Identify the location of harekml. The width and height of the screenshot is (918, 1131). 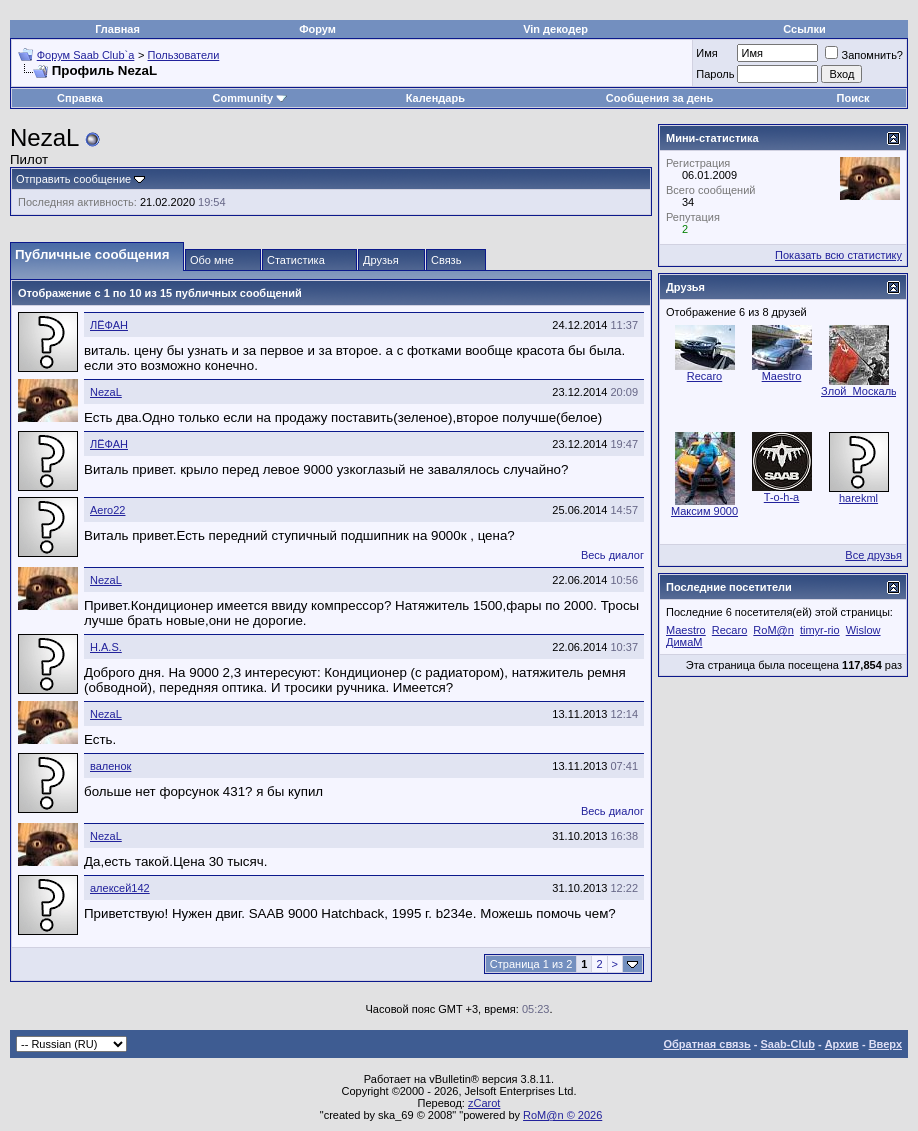
(858, 498).